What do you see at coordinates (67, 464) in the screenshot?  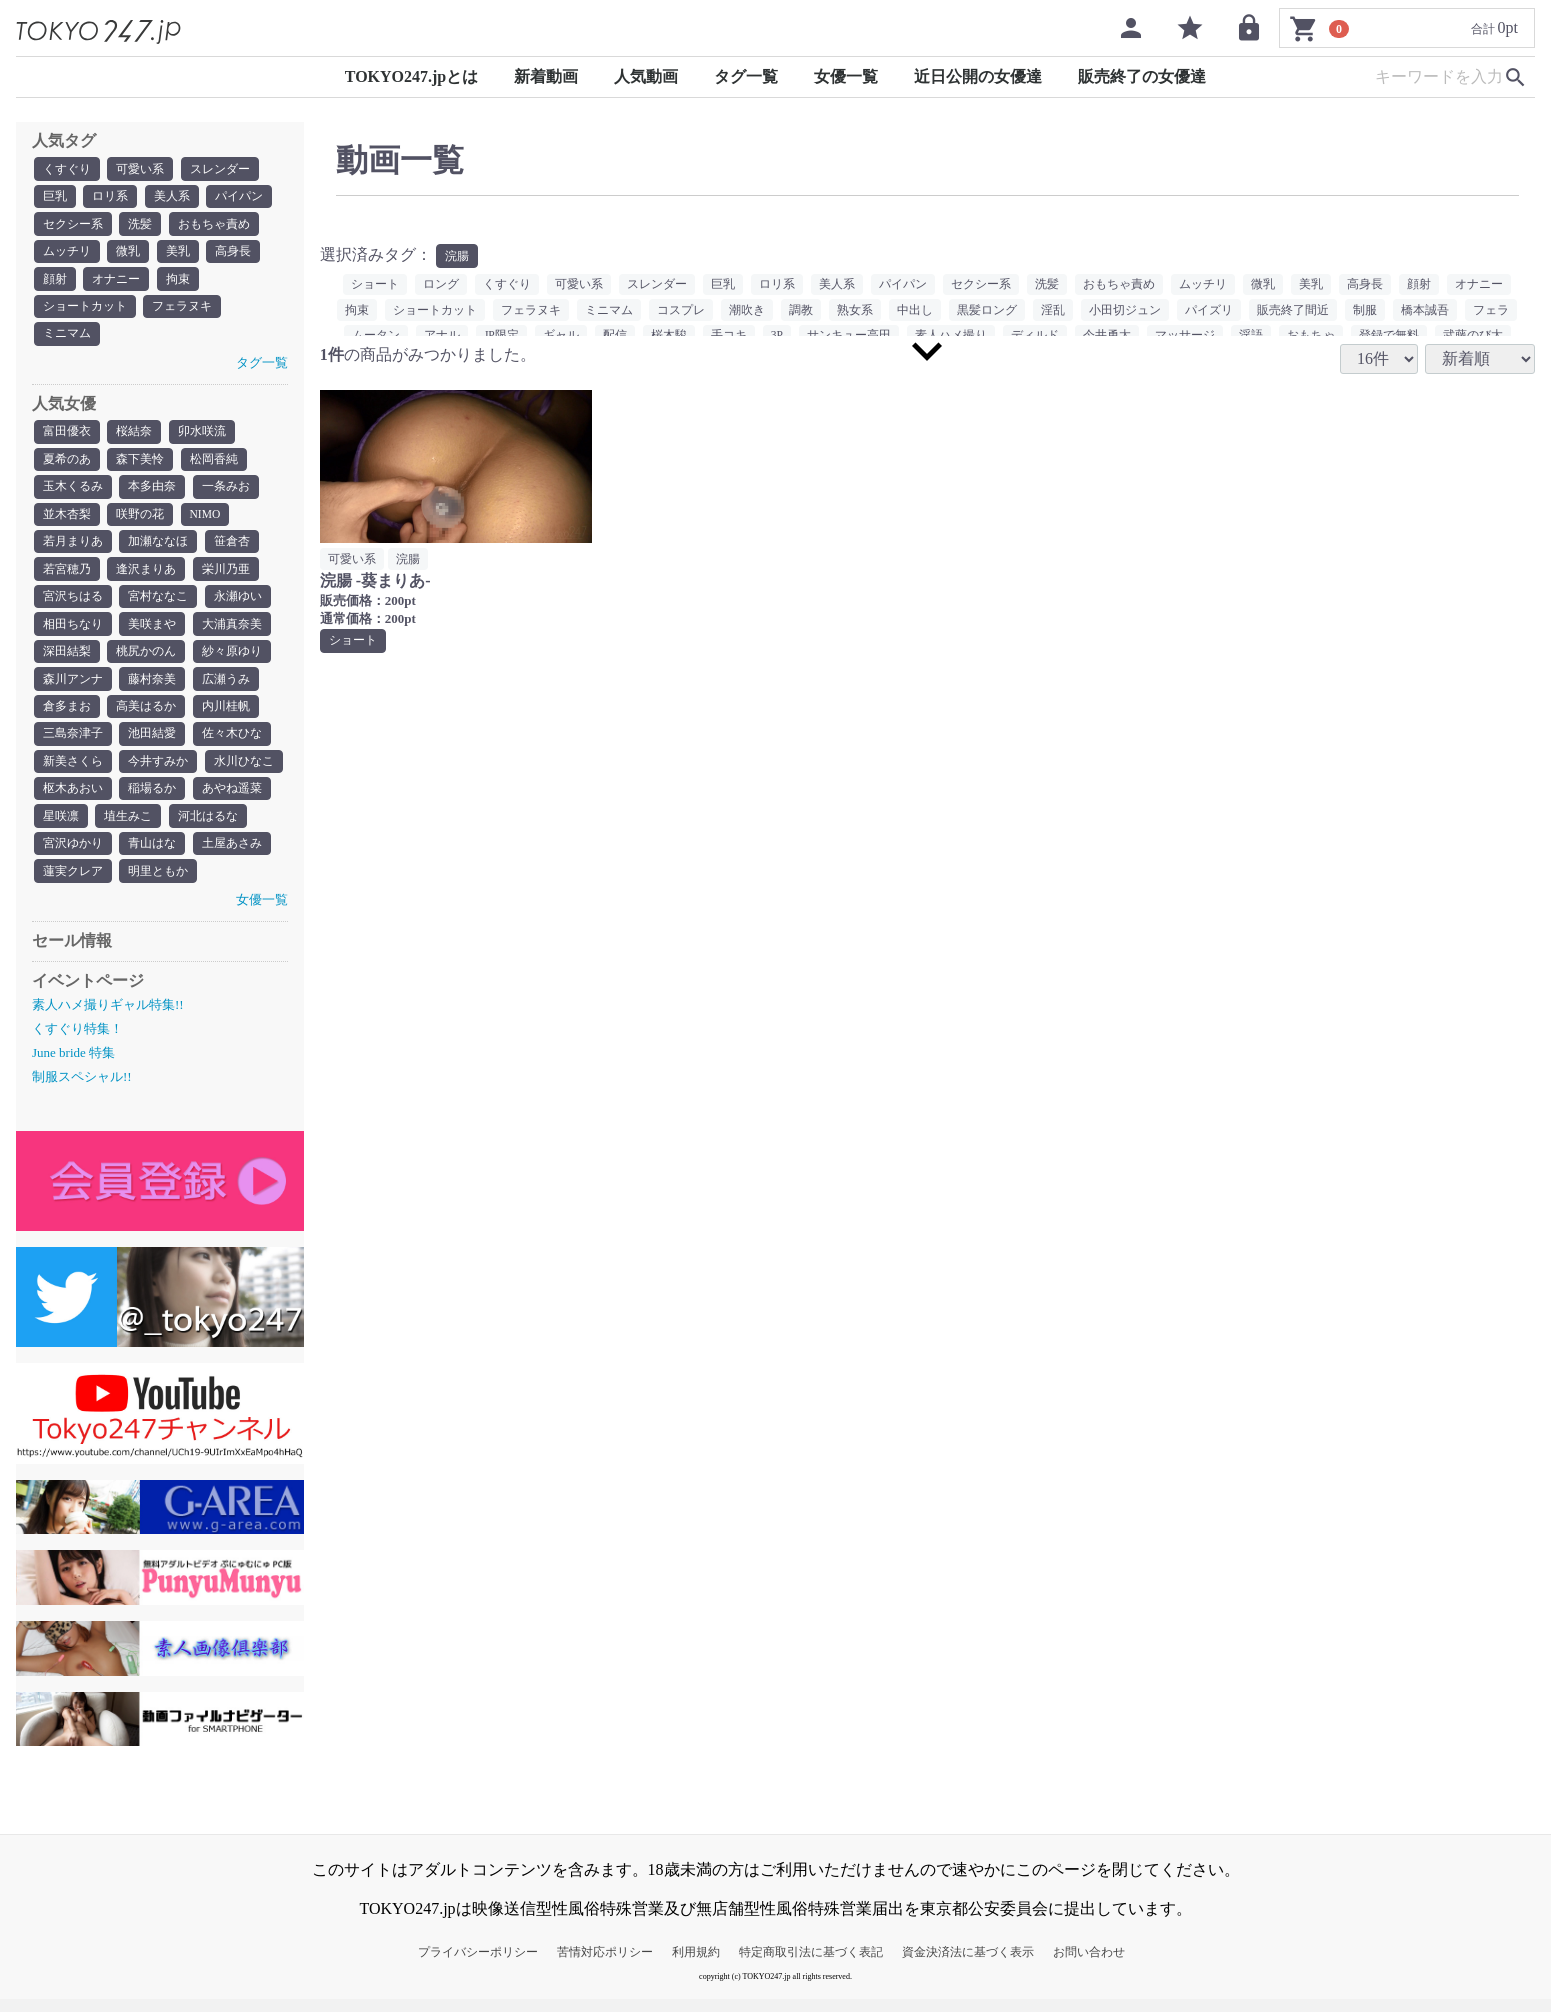 I see `夏希のあ` at bounding box center [67, 464].